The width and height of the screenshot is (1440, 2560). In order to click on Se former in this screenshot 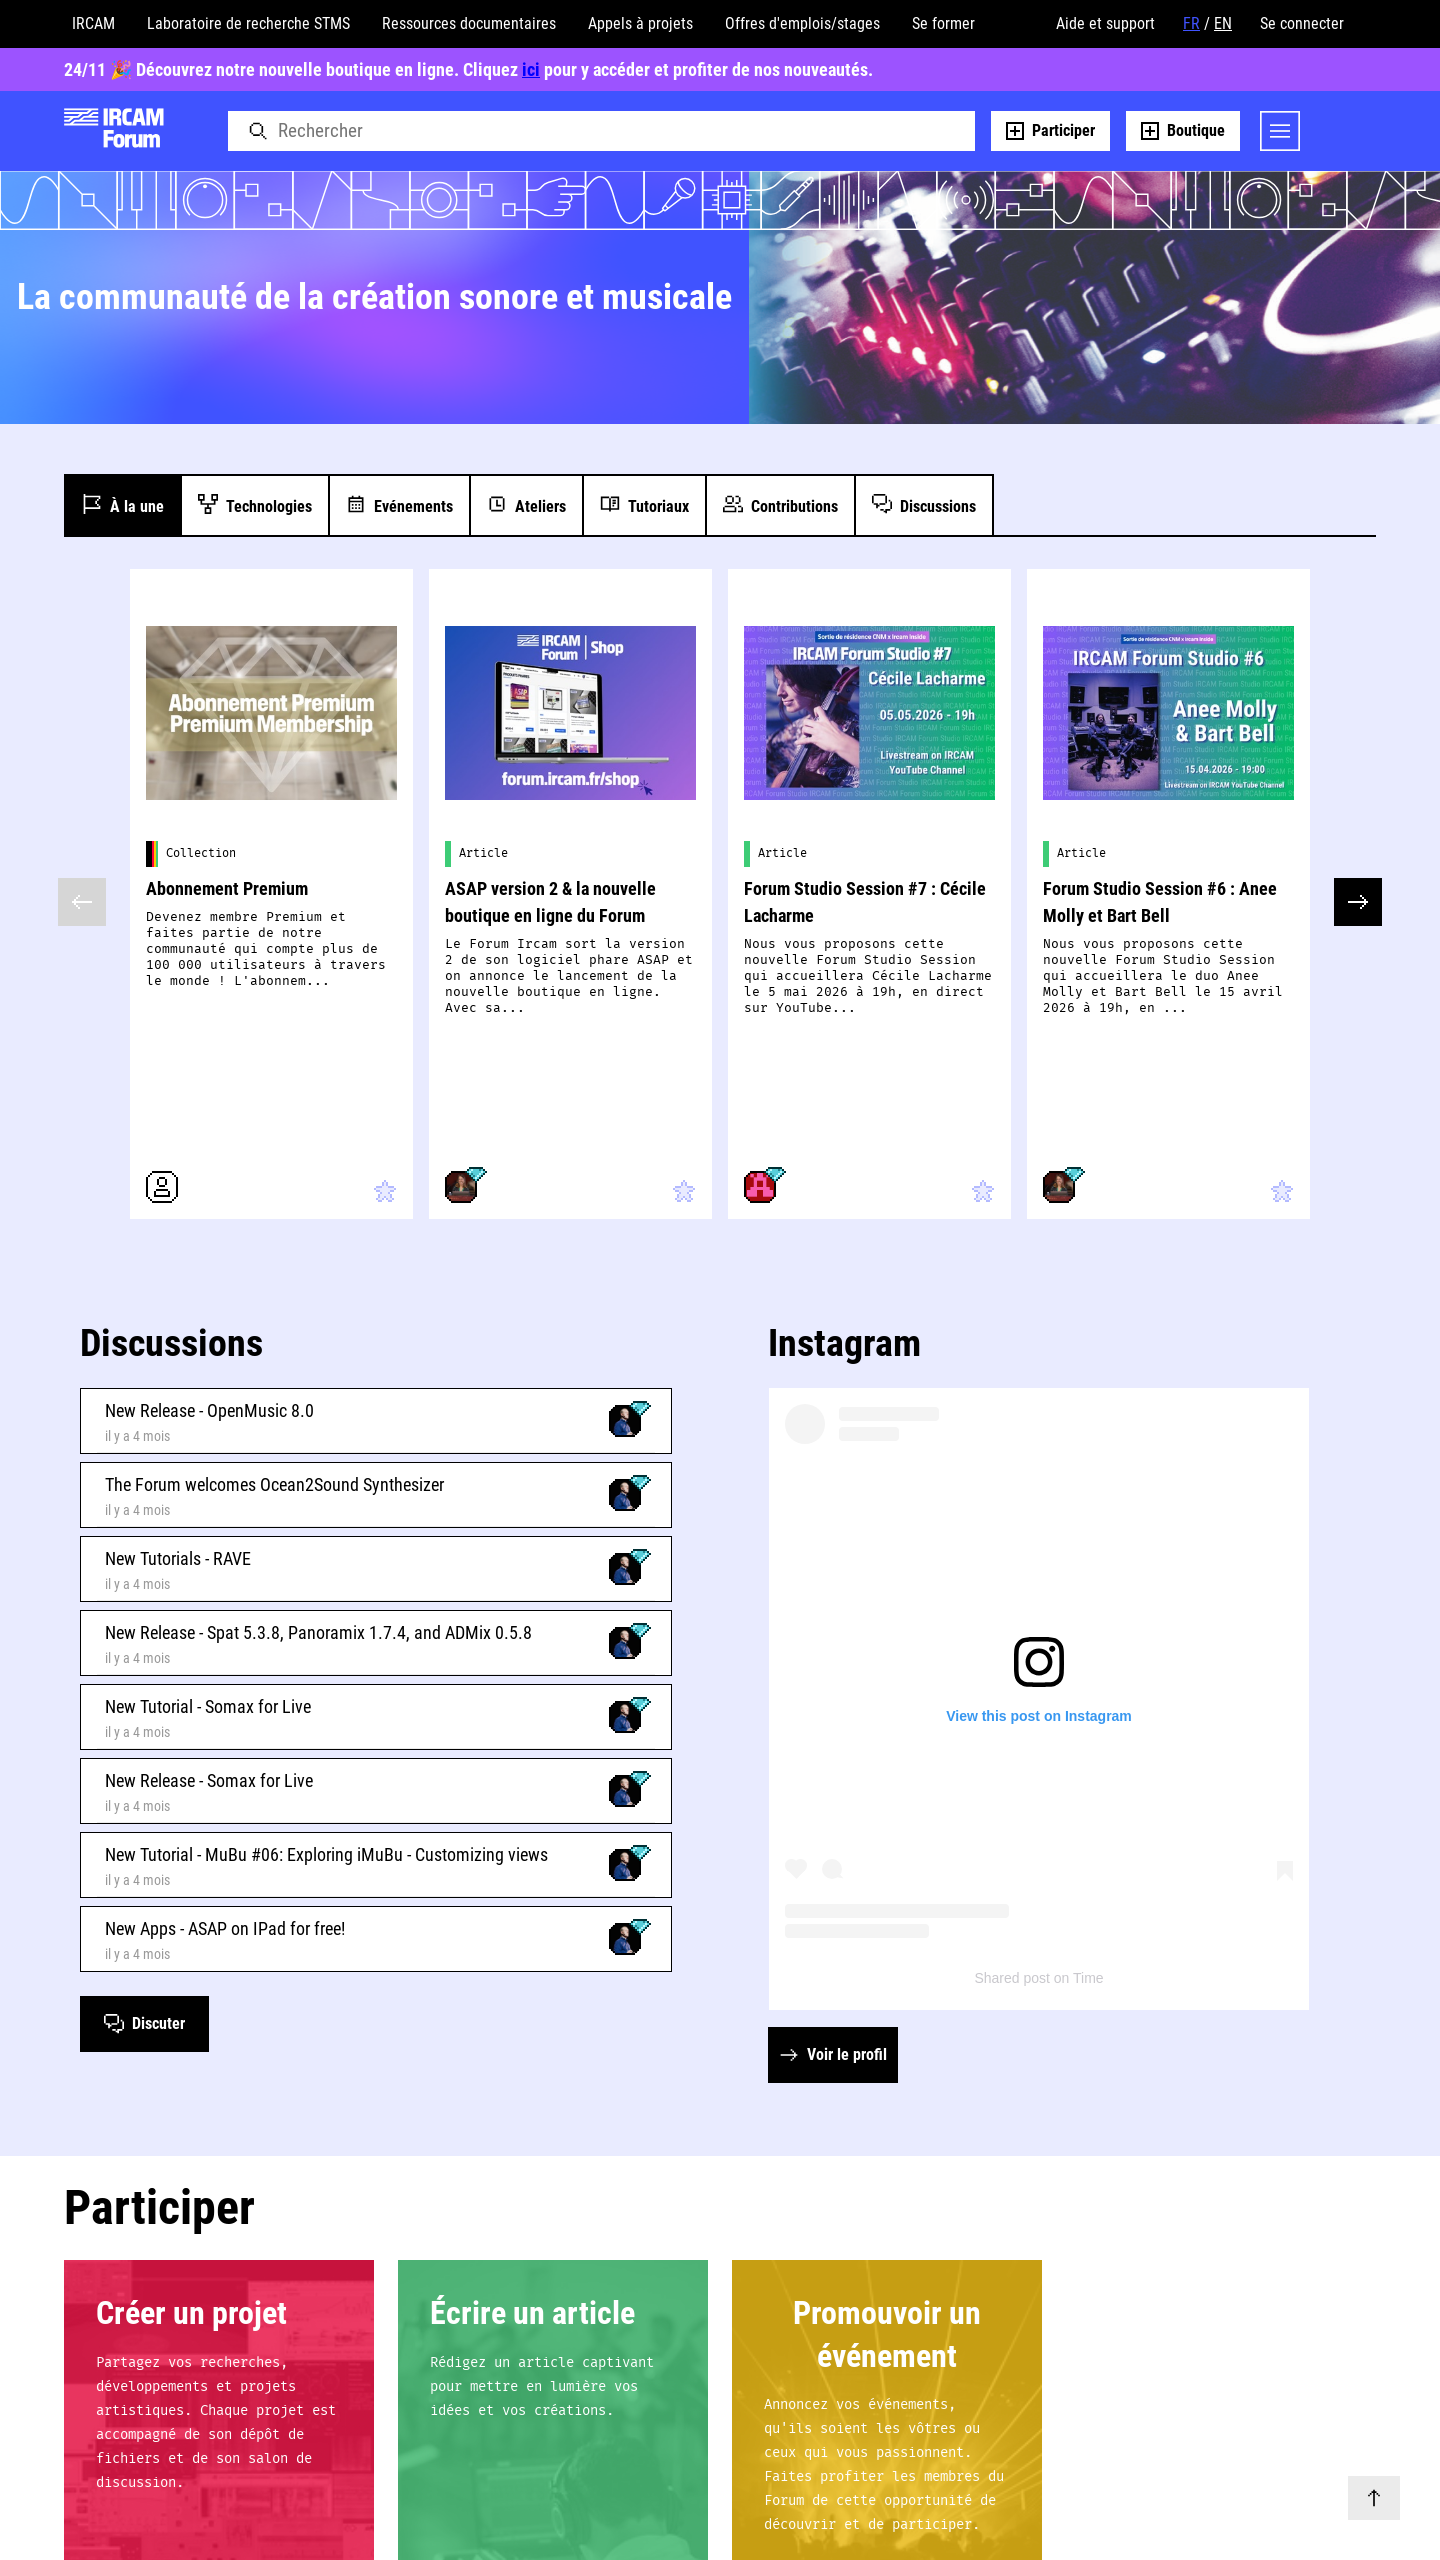, I will do `click(943, 23)`.